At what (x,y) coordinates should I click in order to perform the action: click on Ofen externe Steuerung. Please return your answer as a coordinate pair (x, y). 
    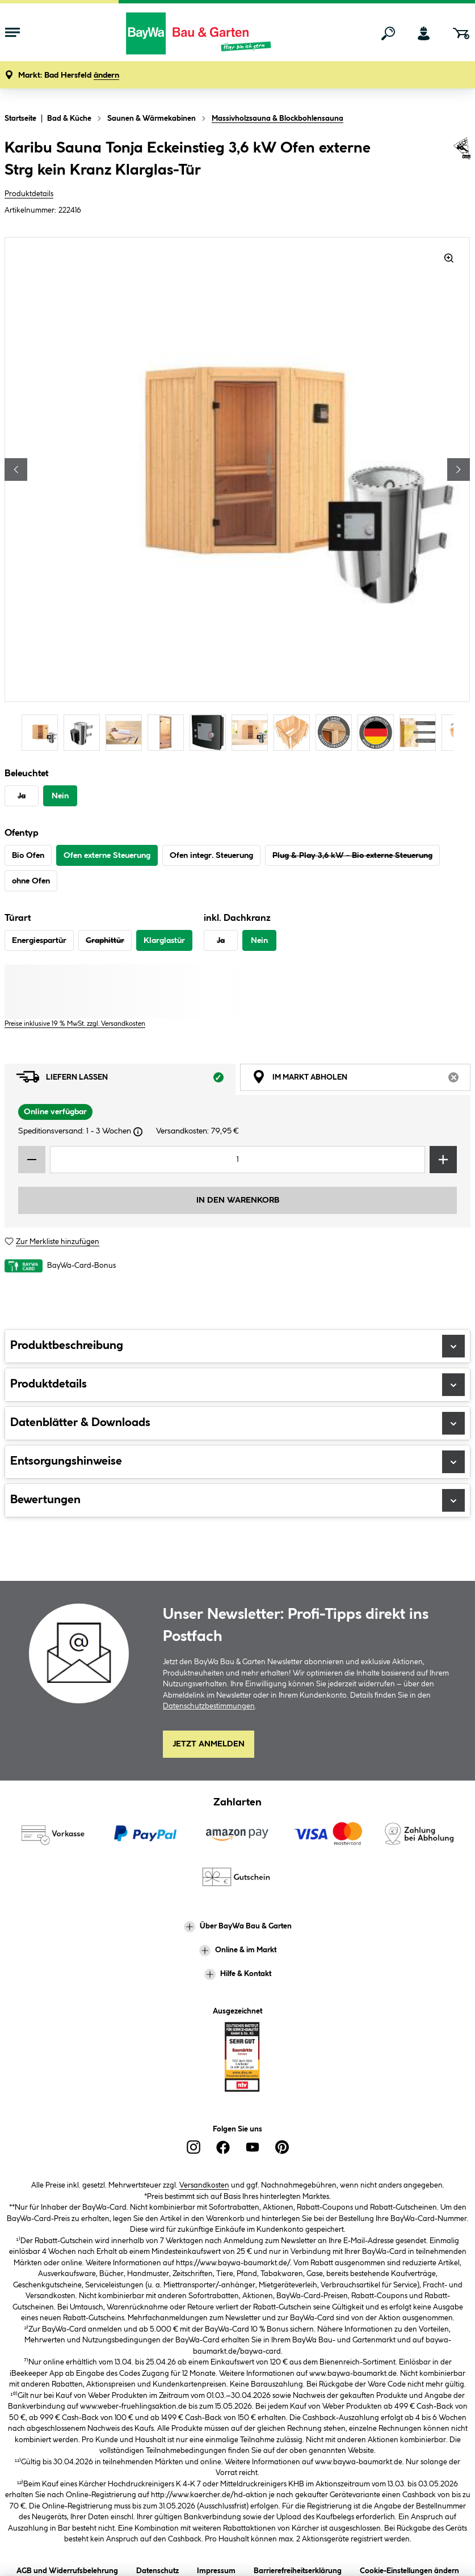
    Looking at the image, I should click on (107, 856).